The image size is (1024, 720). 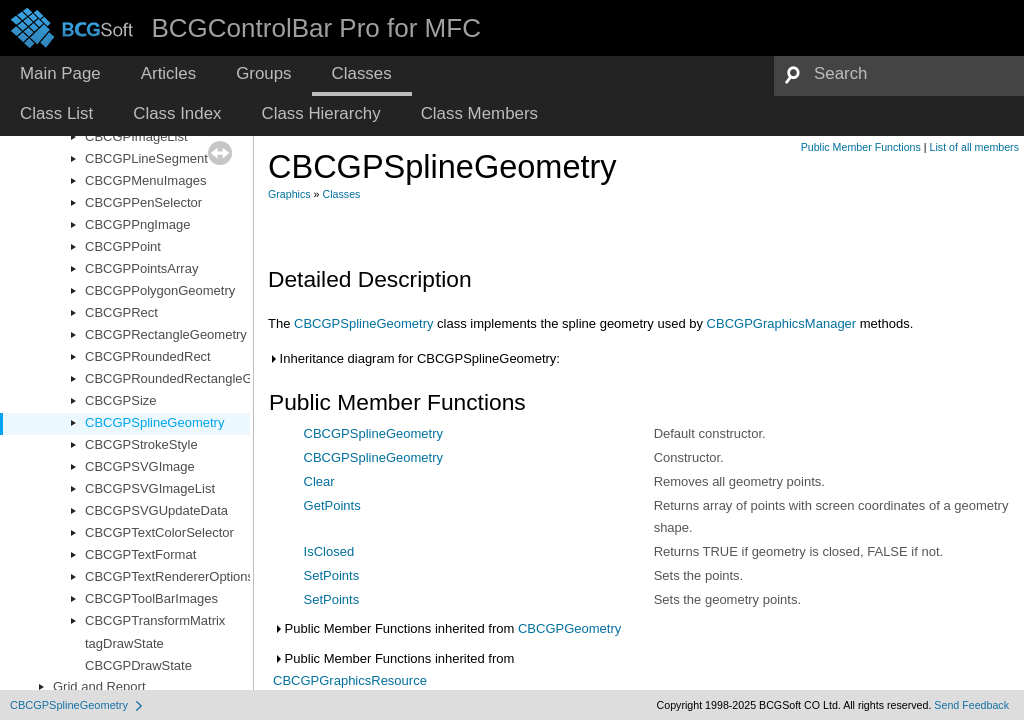 I want to click on IsClosed, so click(x=329, y=551).